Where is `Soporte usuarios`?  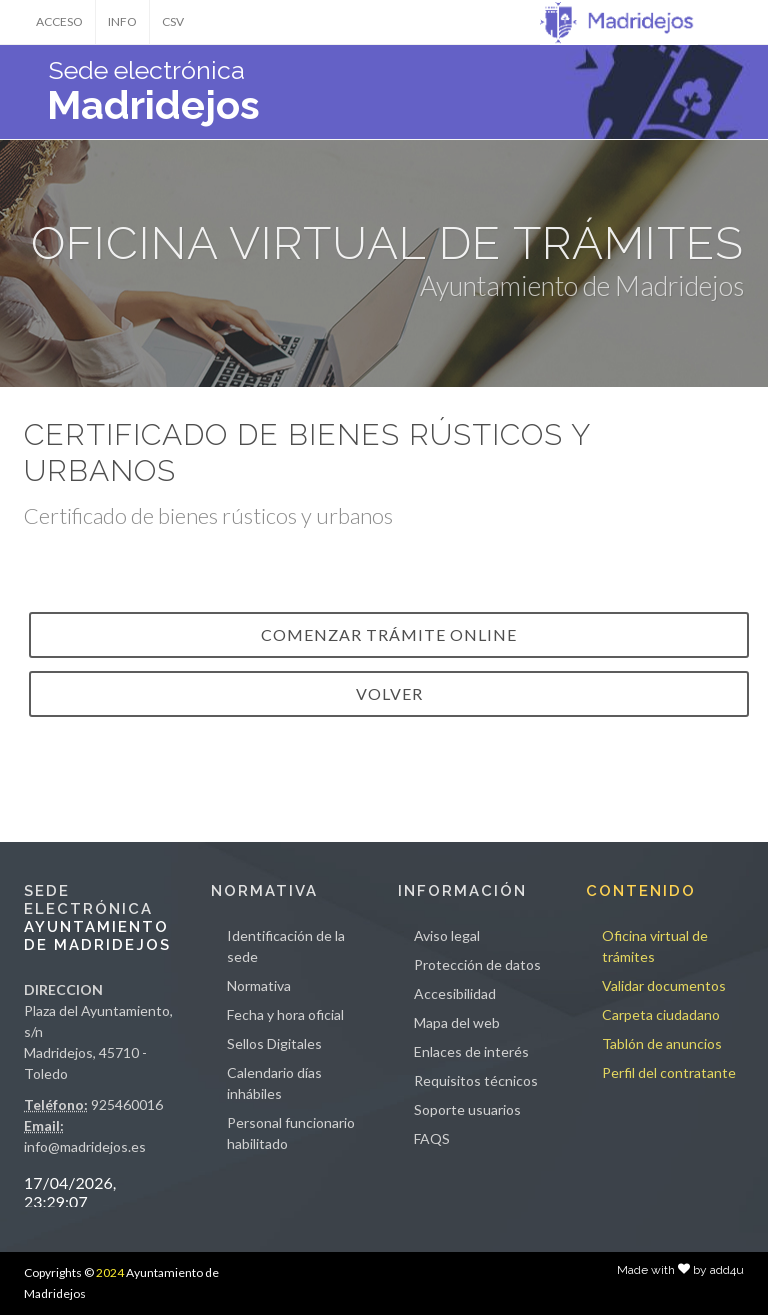 Soporte usuarios is located at coordinates (467, 1109).